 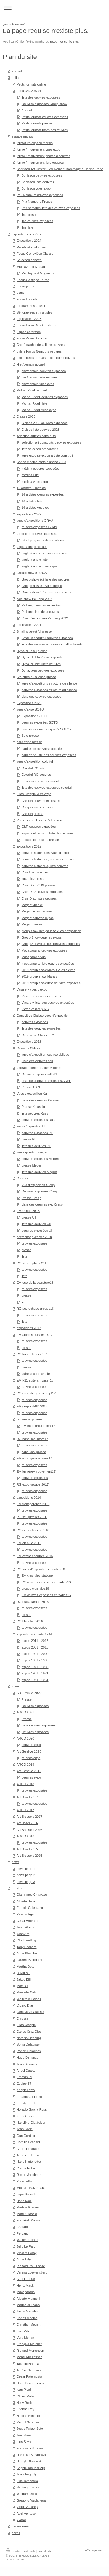 What do you see at coordinates (35, 559) in the screenshot?
I see `angle à angle liste` at bounding box center [35, 559].